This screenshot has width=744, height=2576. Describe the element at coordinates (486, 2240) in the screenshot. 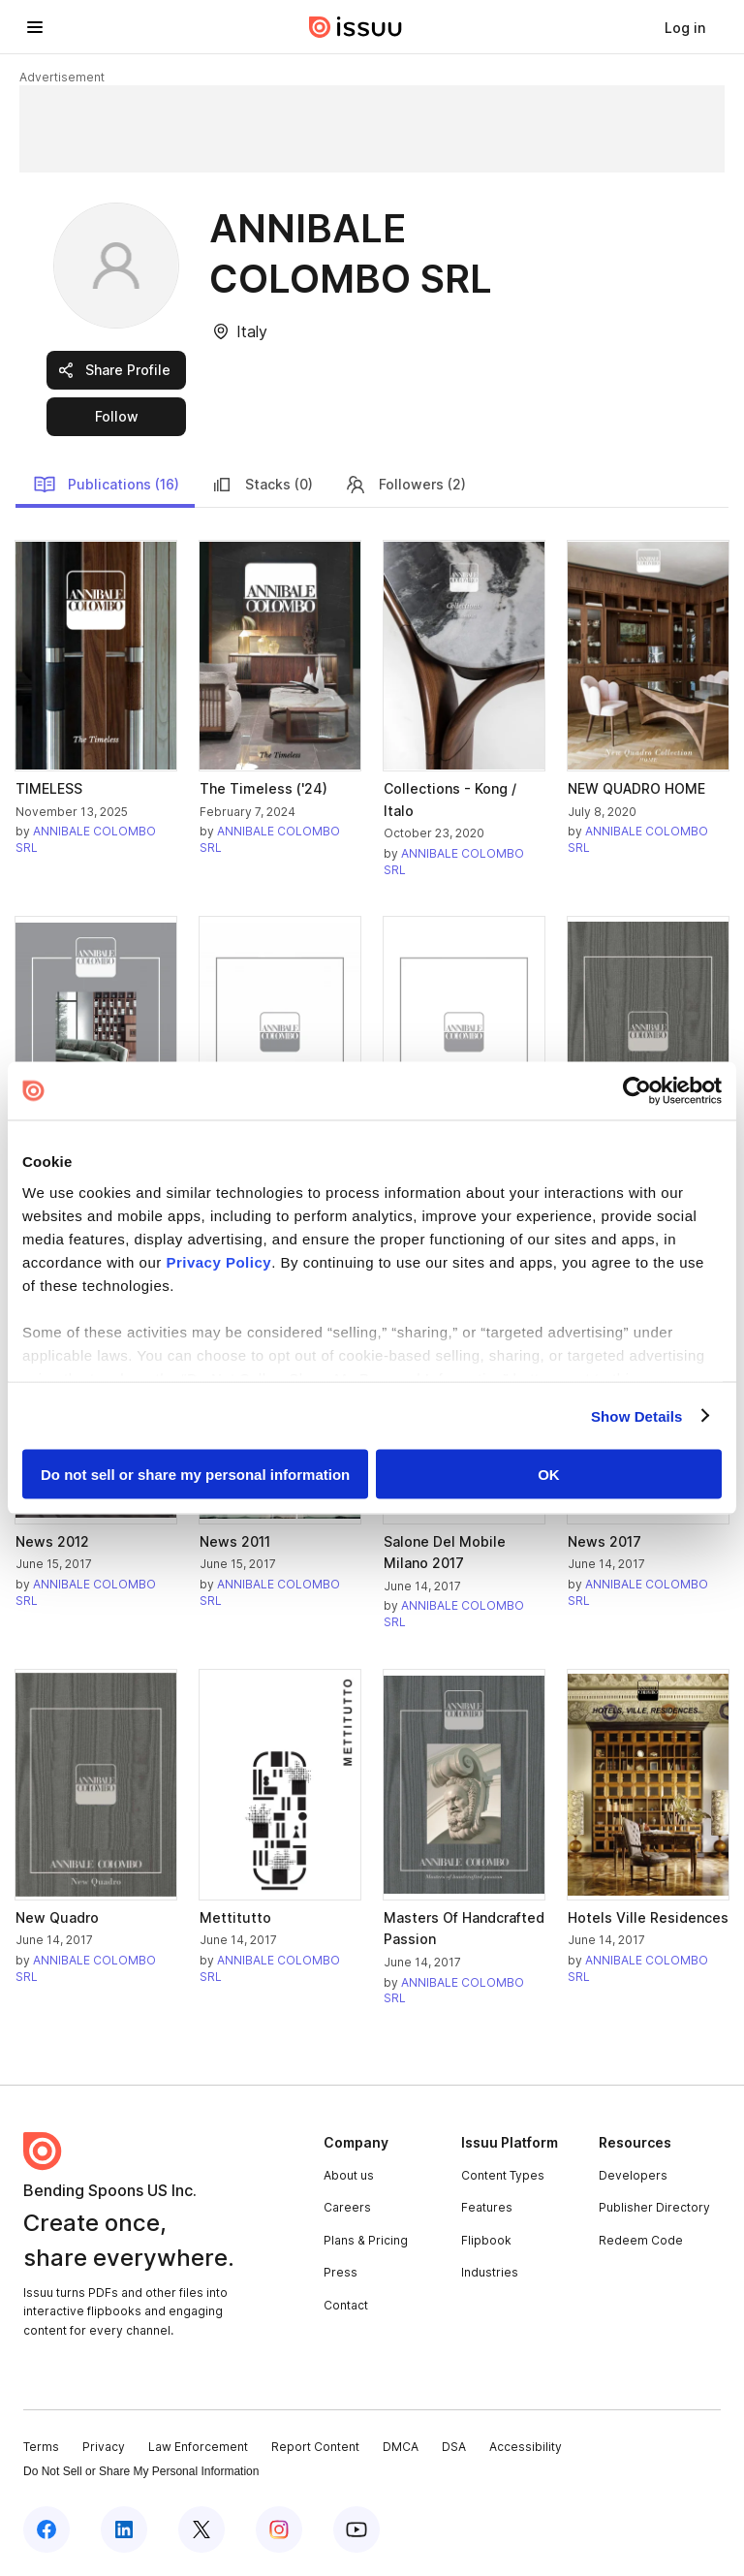

I see `Flipbook` at that location.